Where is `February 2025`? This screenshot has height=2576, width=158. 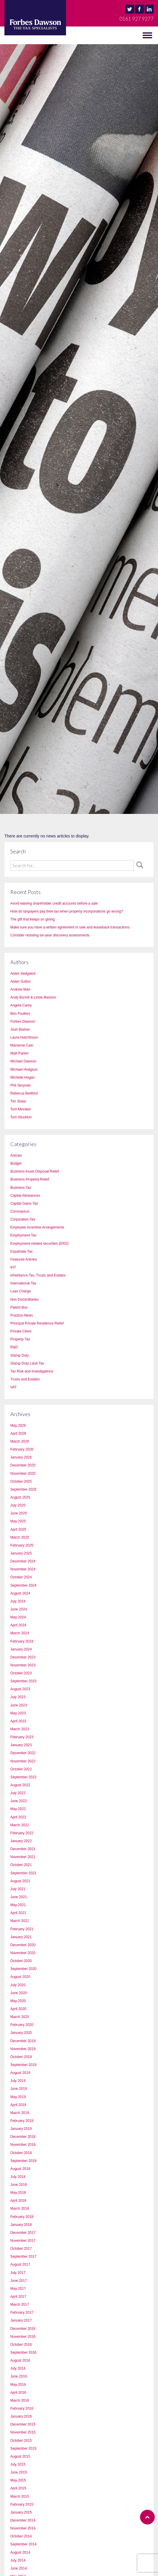 February 2025 is located at coordinates (21, 1545).